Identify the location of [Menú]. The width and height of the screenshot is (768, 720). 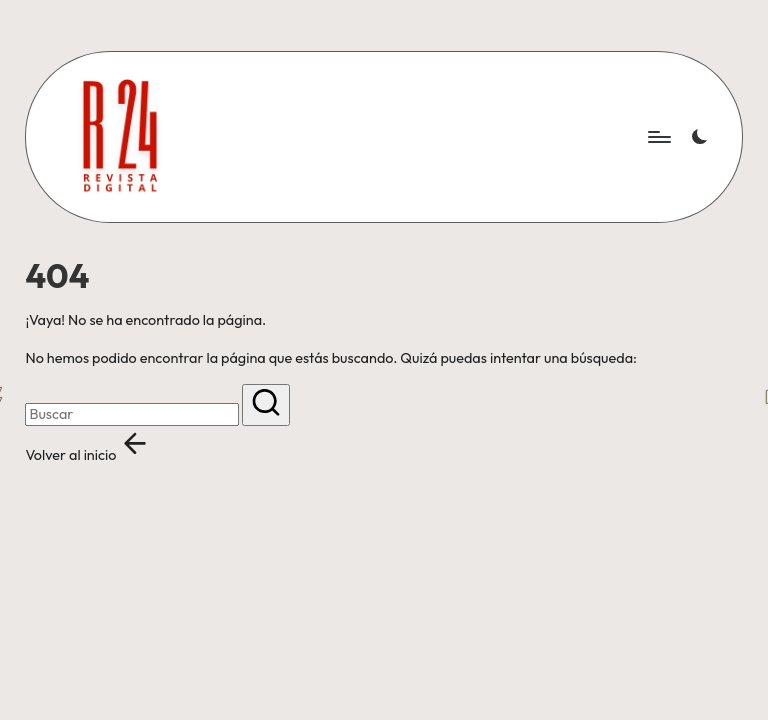
(658, 137).